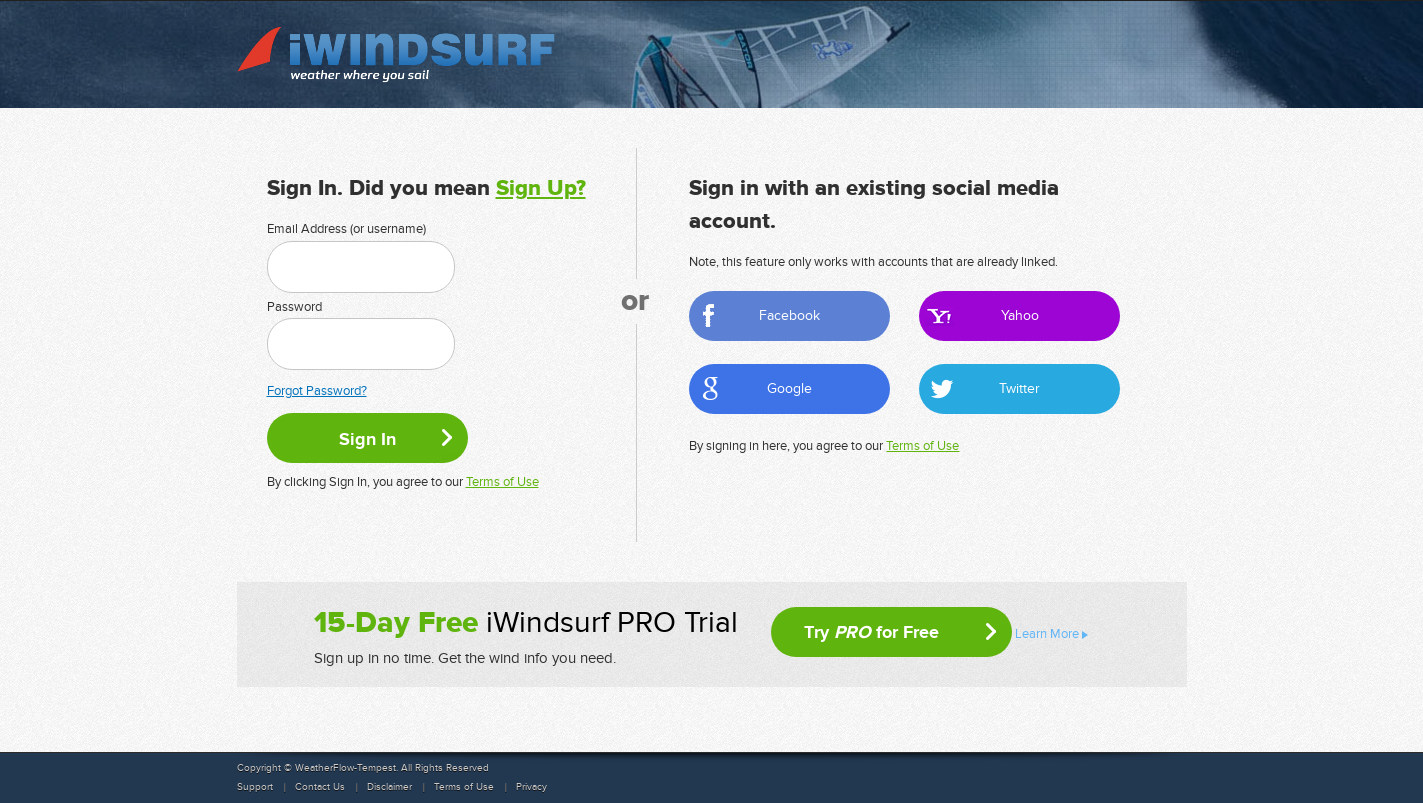 The height and width of the screenshot is (803, 1423). What do you see at coordinates (320, 787) in the screenshot?
I see `Contact Us` at bounding box center [320, 787].